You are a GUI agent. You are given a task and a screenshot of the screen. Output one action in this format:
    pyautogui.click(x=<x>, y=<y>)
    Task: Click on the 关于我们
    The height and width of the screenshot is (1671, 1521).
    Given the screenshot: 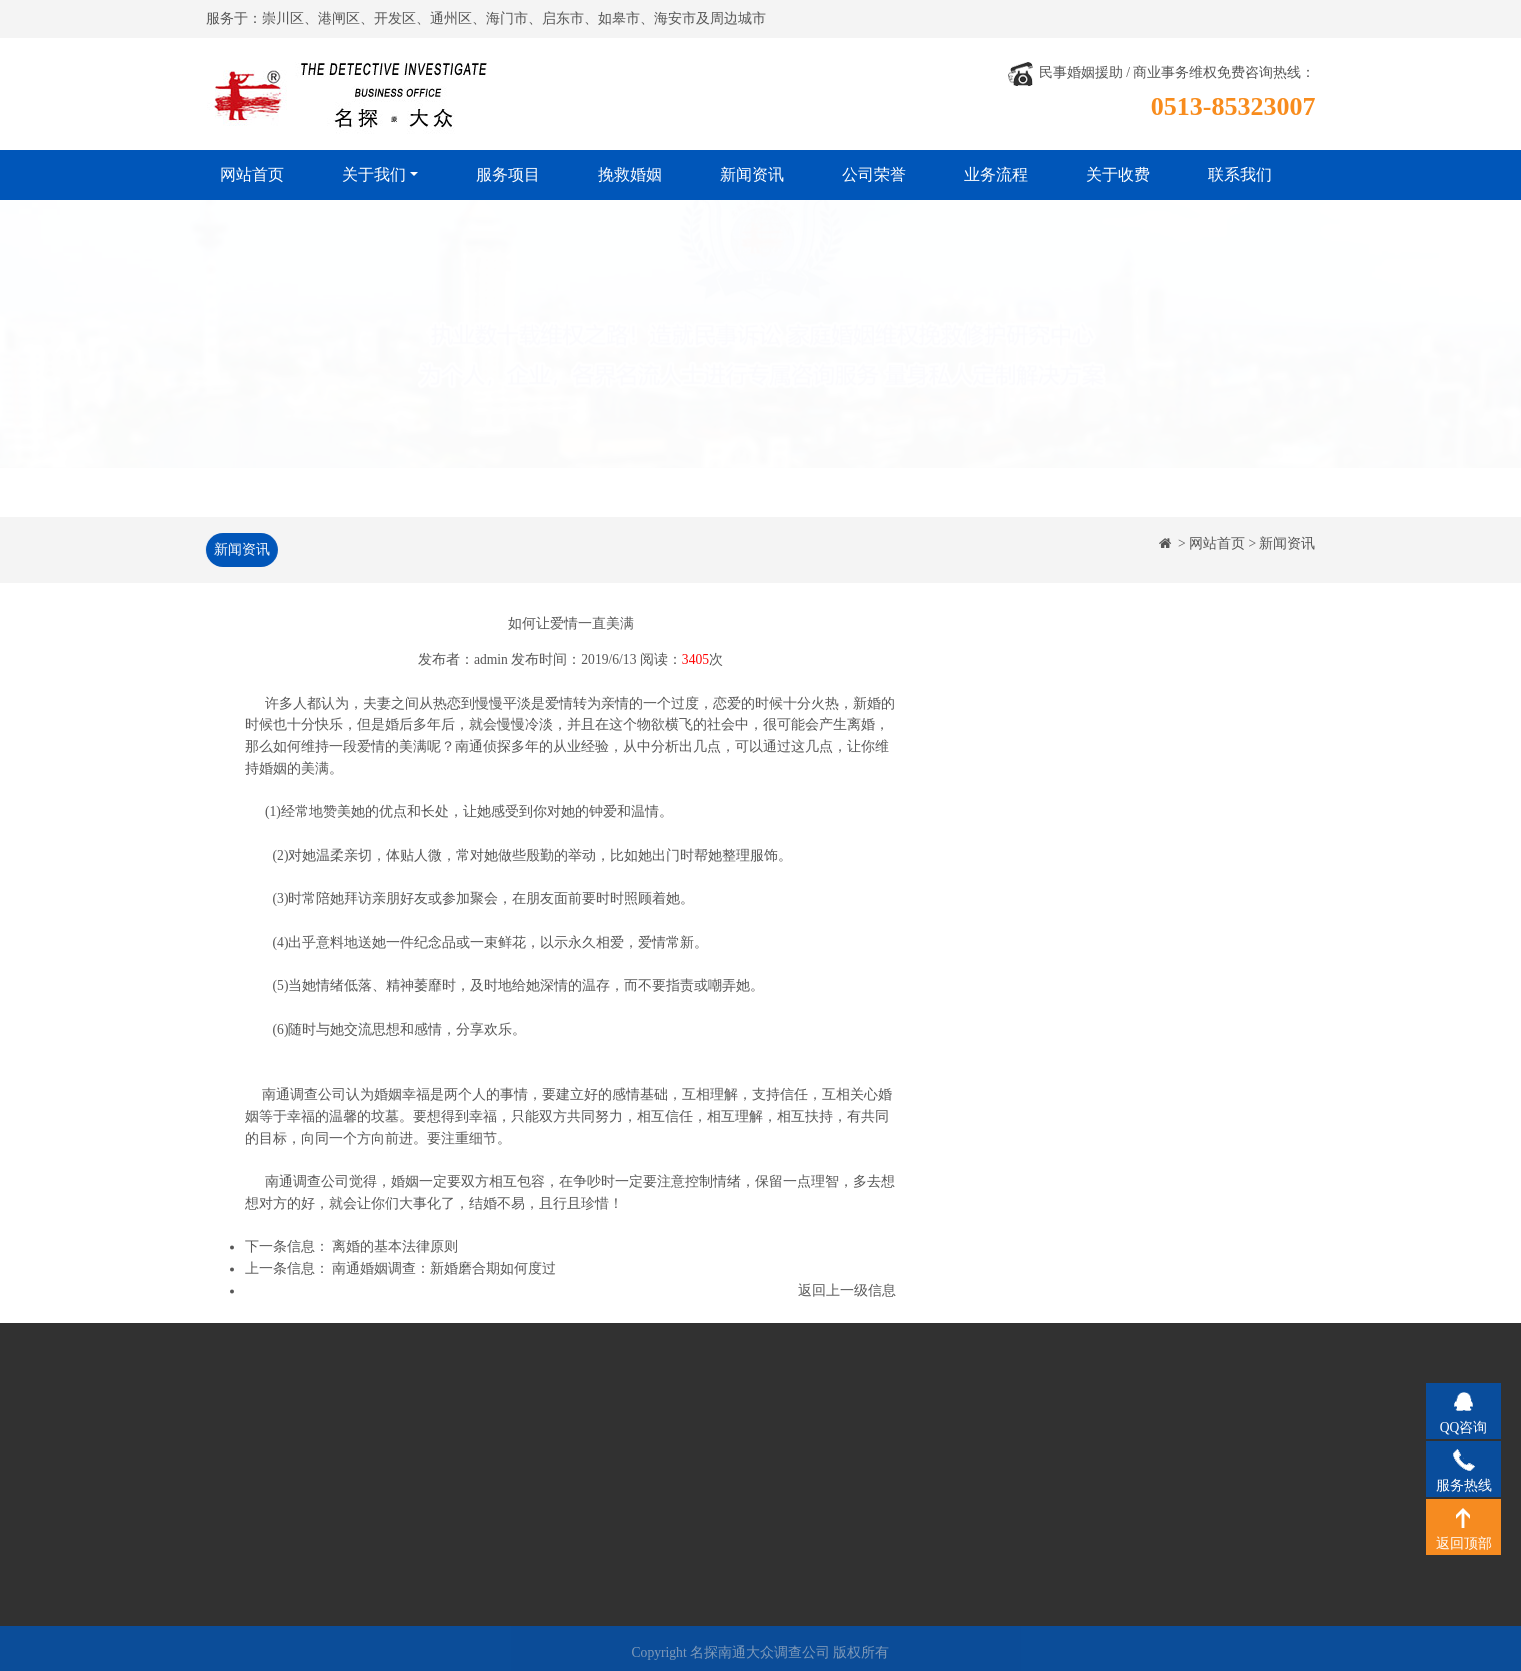 What is the action you would take?
    pyautogui.click(x=374, y=174)
    